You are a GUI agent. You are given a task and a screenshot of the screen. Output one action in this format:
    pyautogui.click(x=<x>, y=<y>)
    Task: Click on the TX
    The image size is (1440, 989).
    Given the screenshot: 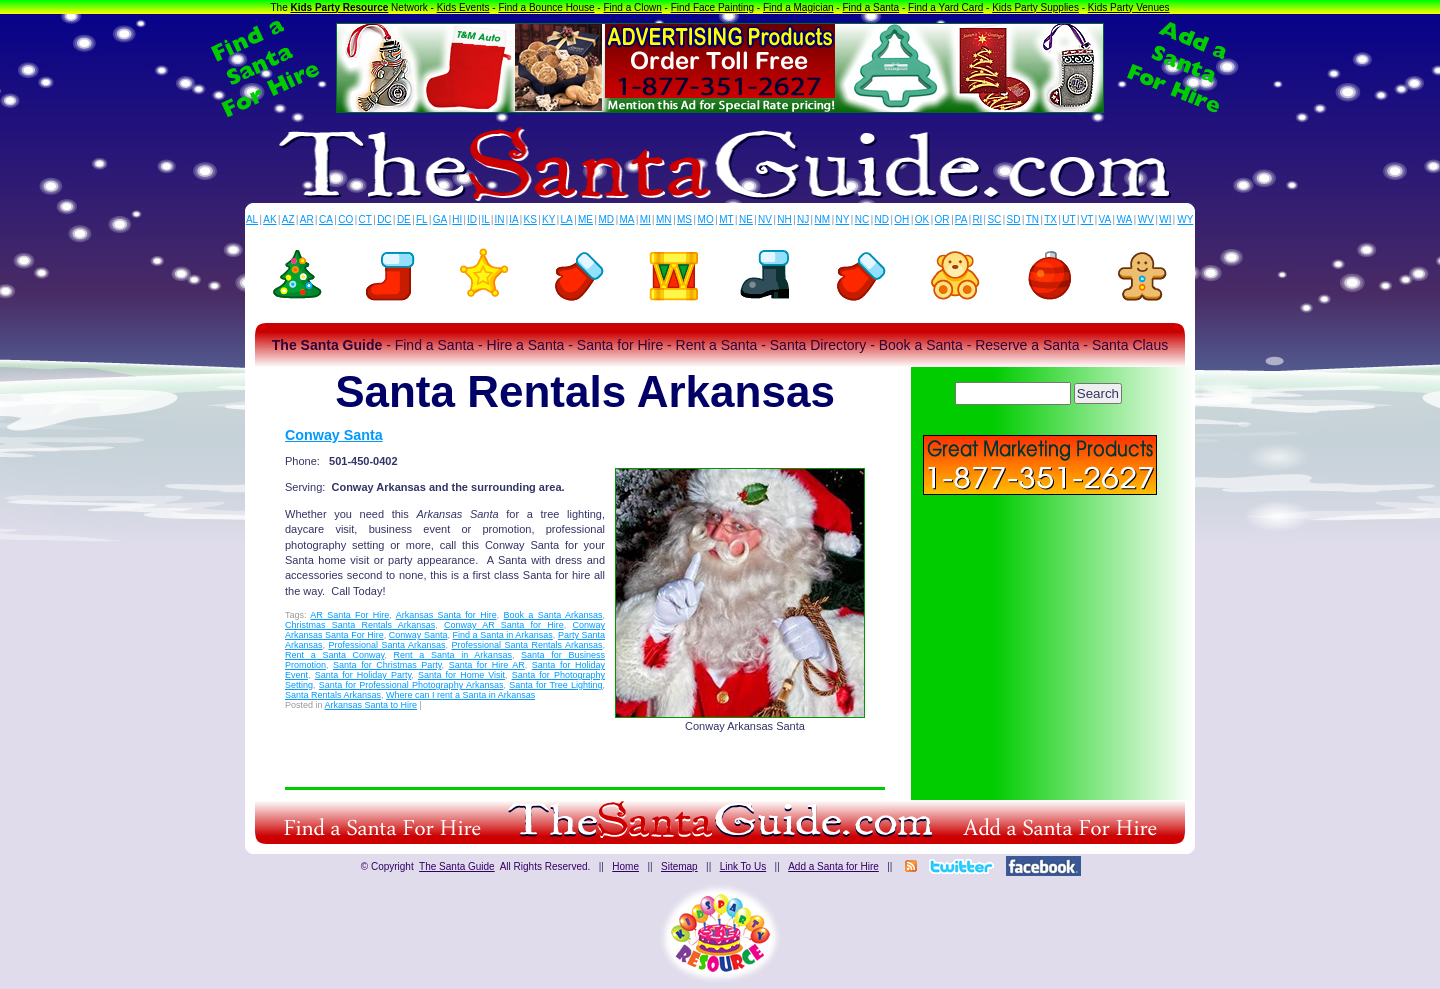 What is the action you would take?
    pyautogui.click(x=1050, y=219)
    